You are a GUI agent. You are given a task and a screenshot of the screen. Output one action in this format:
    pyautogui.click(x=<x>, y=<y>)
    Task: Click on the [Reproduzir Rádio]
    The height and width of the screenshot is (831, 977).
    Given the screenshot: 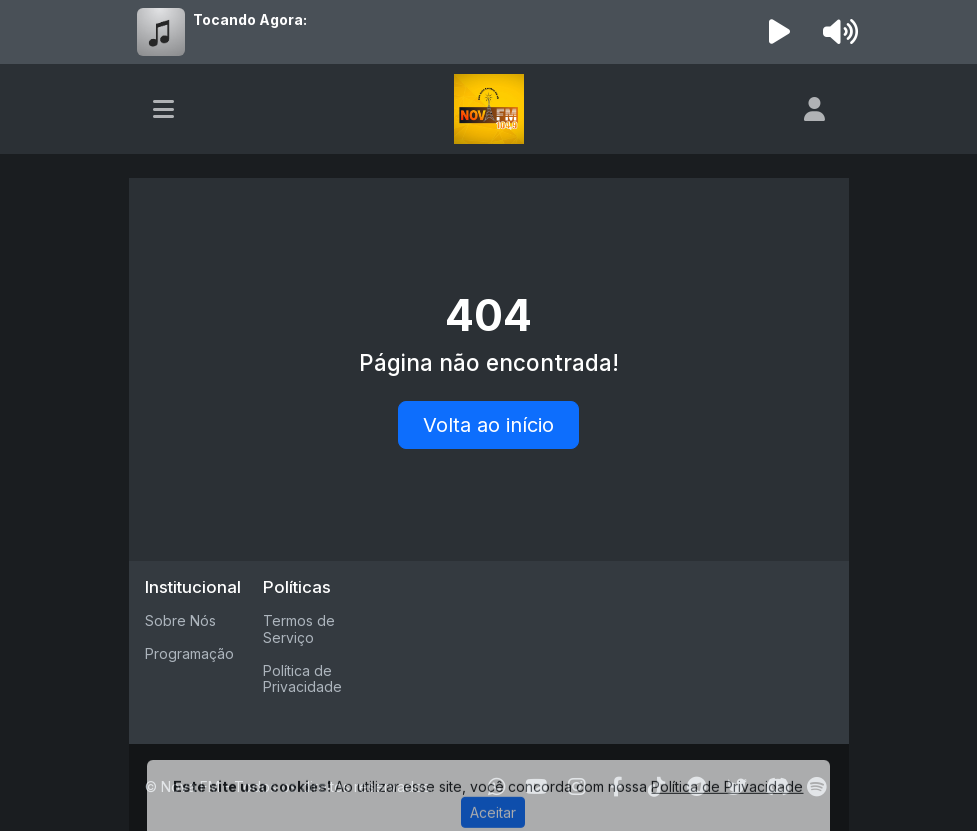 What is the action you would take?
    pyautogui.click(x=779, y=32)
    